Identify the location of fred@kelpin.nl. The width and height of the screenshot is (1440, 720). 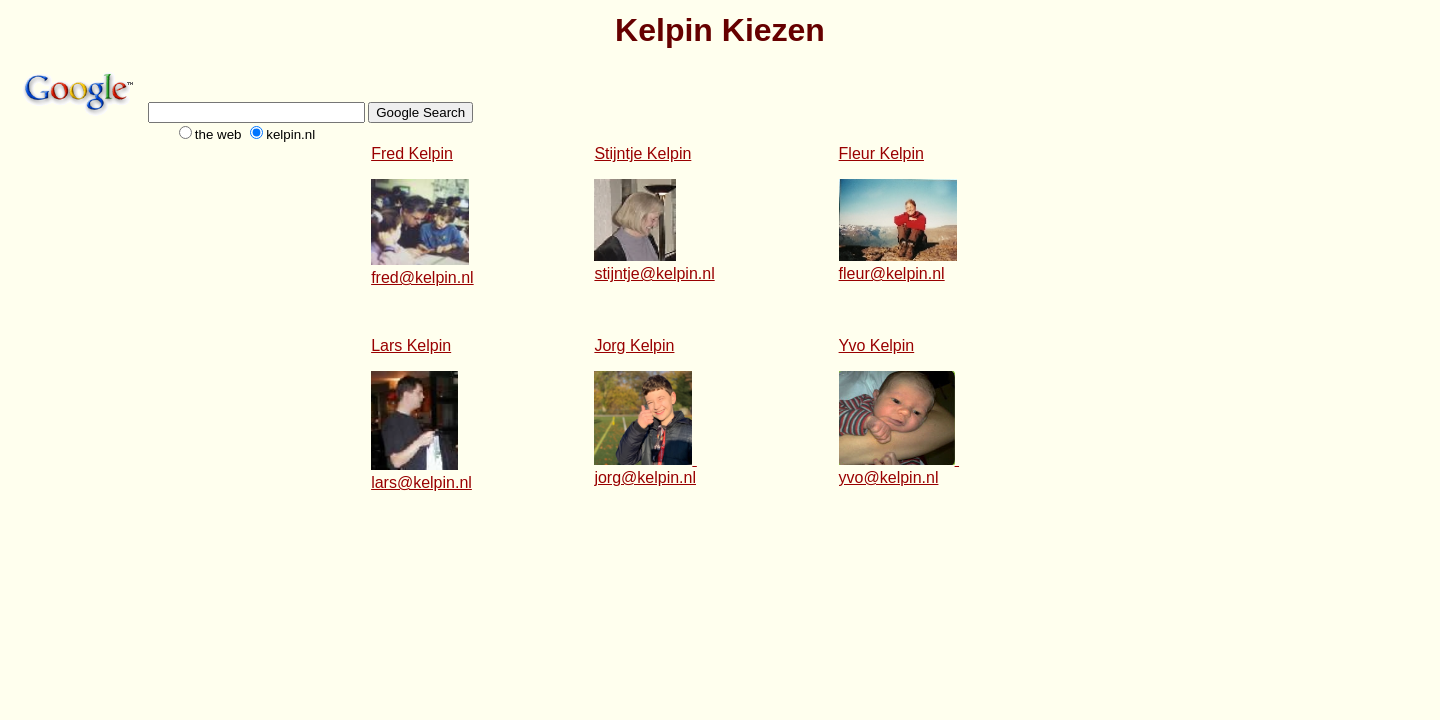
(422, 277).